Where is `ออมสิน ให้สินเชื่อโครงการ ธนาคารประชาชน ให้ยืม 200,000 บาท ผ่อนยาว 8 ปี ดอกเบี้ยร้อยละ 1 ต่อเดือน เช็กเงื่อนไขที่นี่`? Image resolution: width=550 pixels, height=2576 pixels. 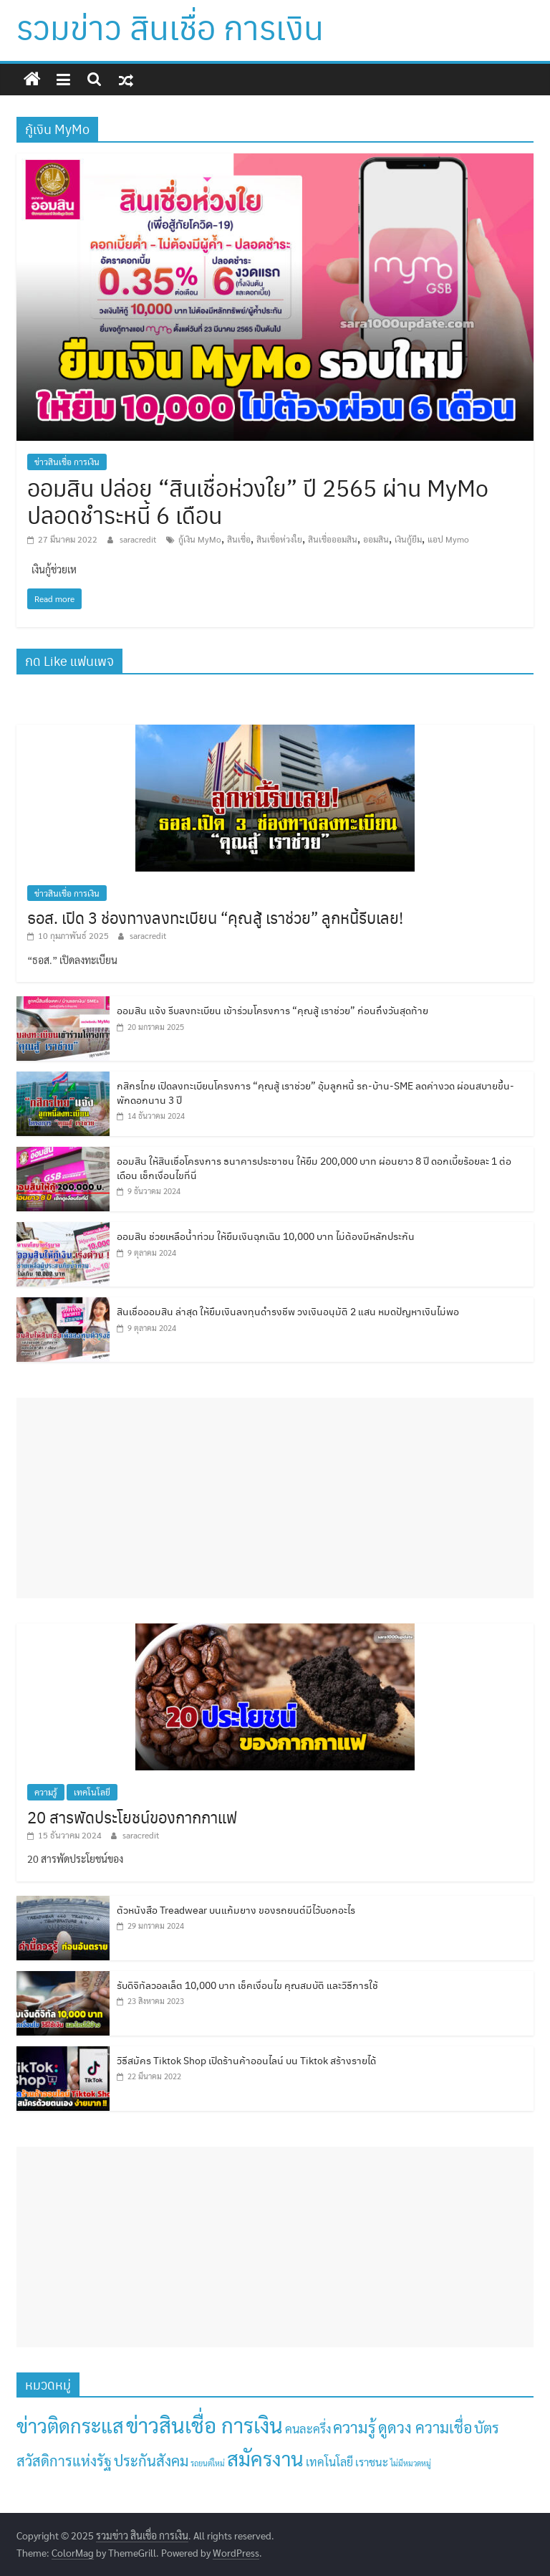
ออมสิน ให้สินเชื่อโครงการ ธนาคารประชาชน ให้ยืม 200,000 บาท ผ่อนยาว 8 ปี ดอกเบี้ยร้อยละ 1 ต่อเดือน เช็กเงื่อนไขที่นี่ is located at coordinates (314, 1167).